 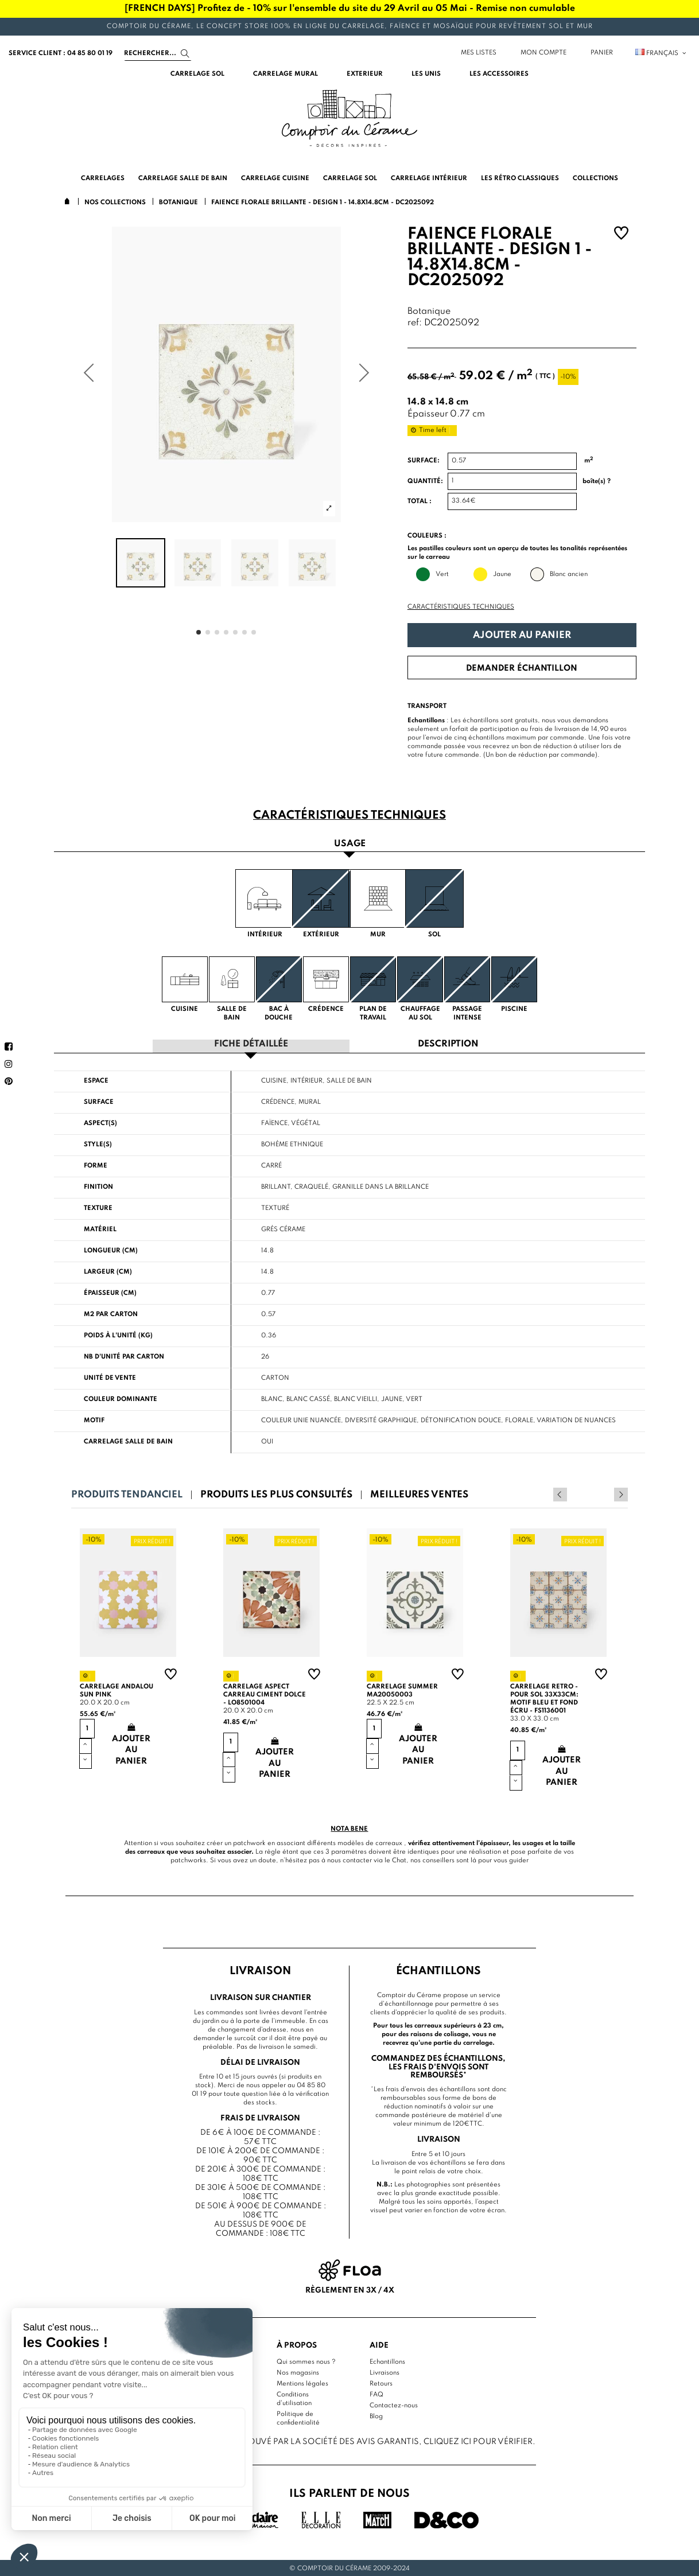 I want to click on [Search], so click(x=158, y=53).